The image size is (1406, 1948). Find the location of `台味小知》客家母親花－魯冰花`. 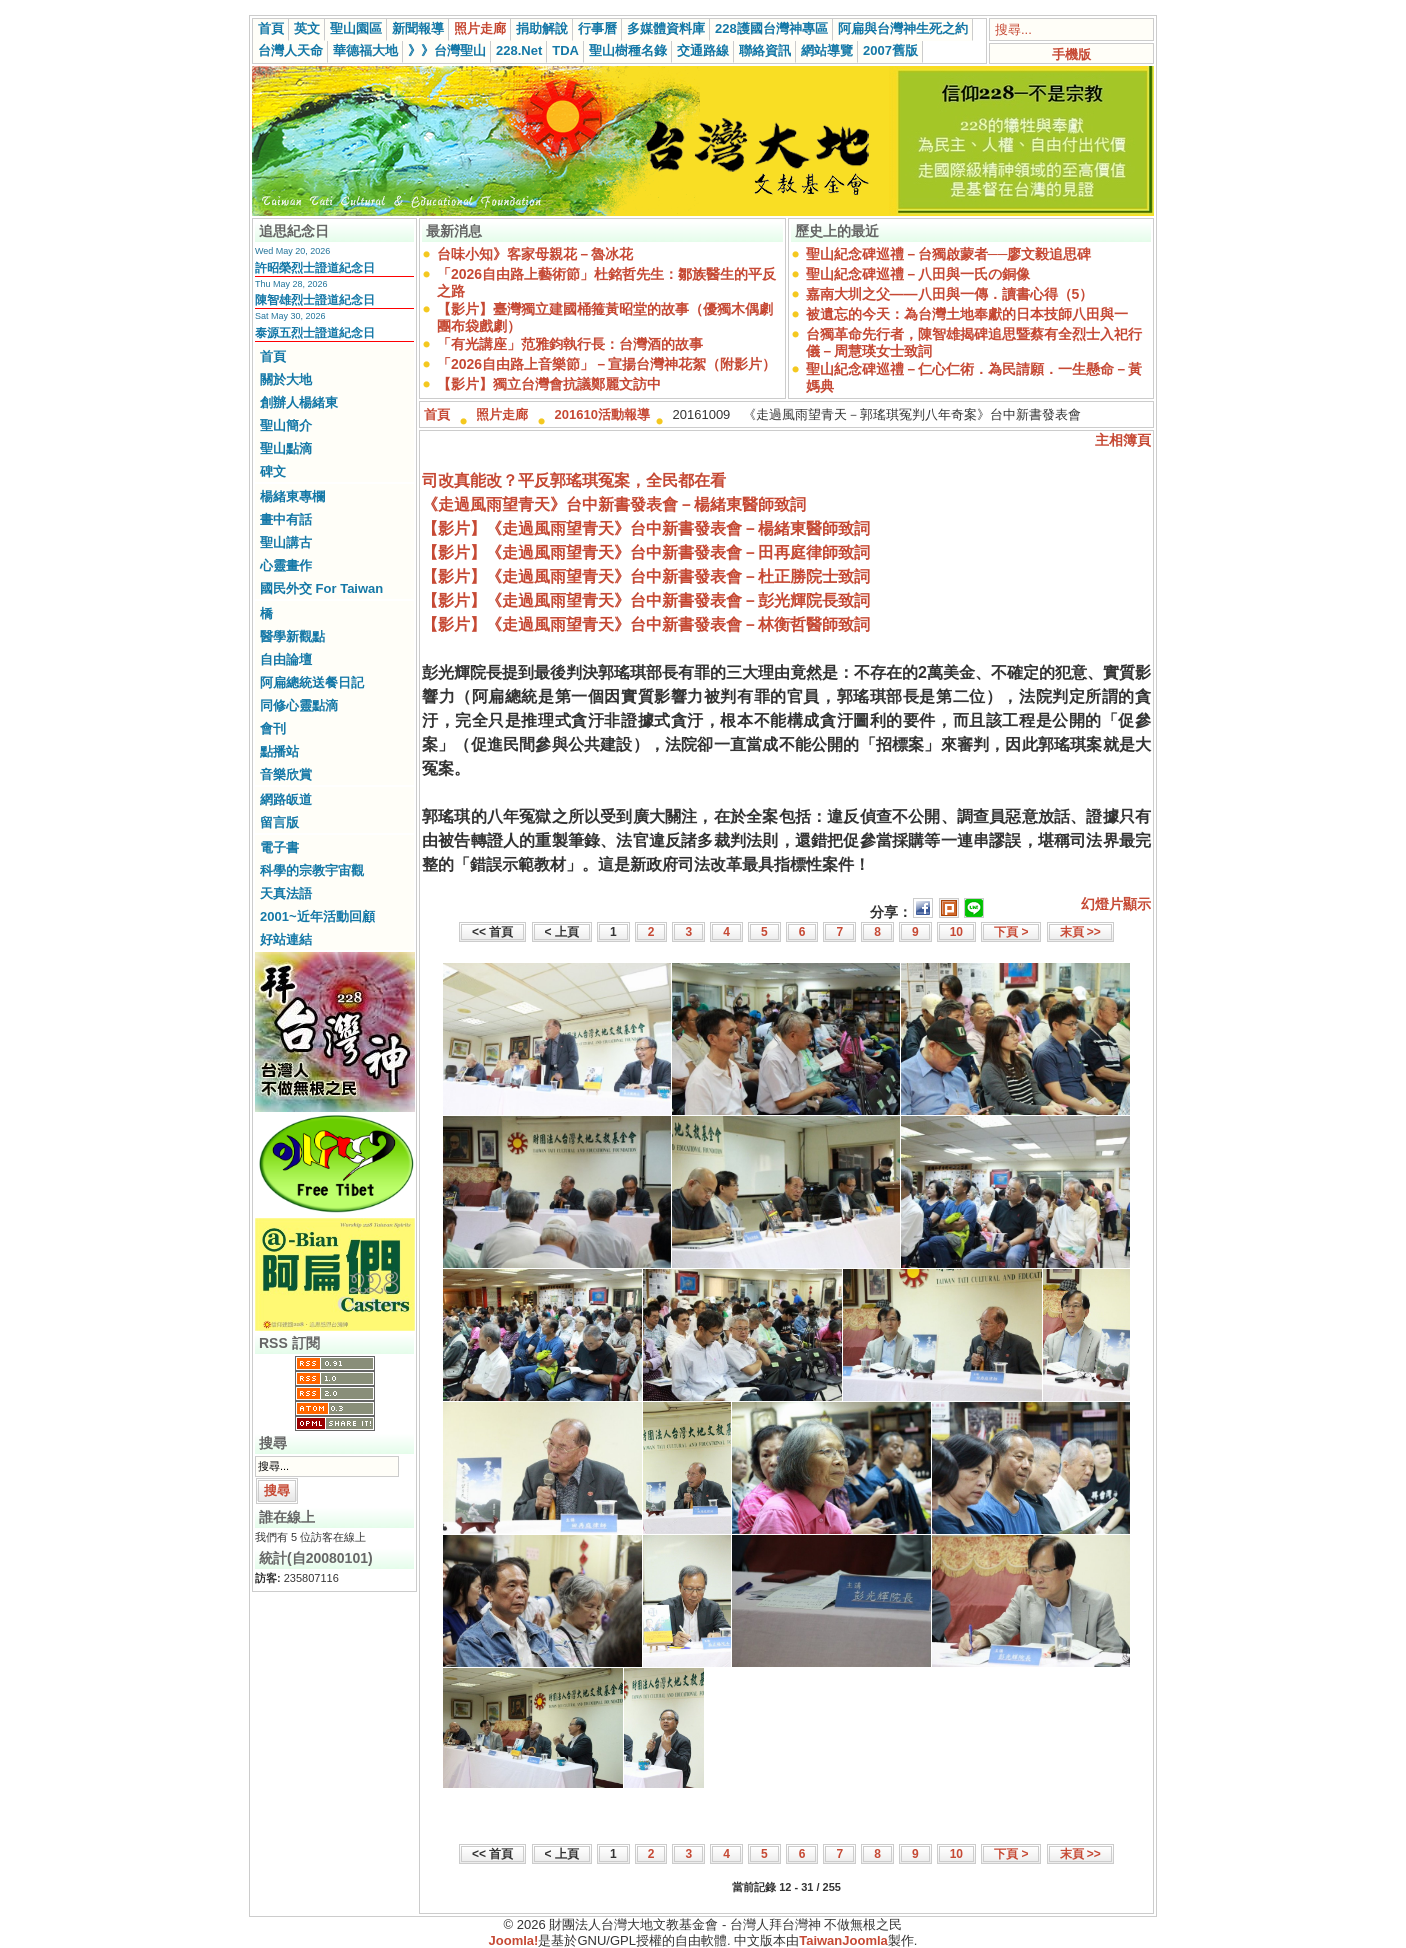

台味小知》客家母親花－魯冰花 is located at coordinates (535, 254).